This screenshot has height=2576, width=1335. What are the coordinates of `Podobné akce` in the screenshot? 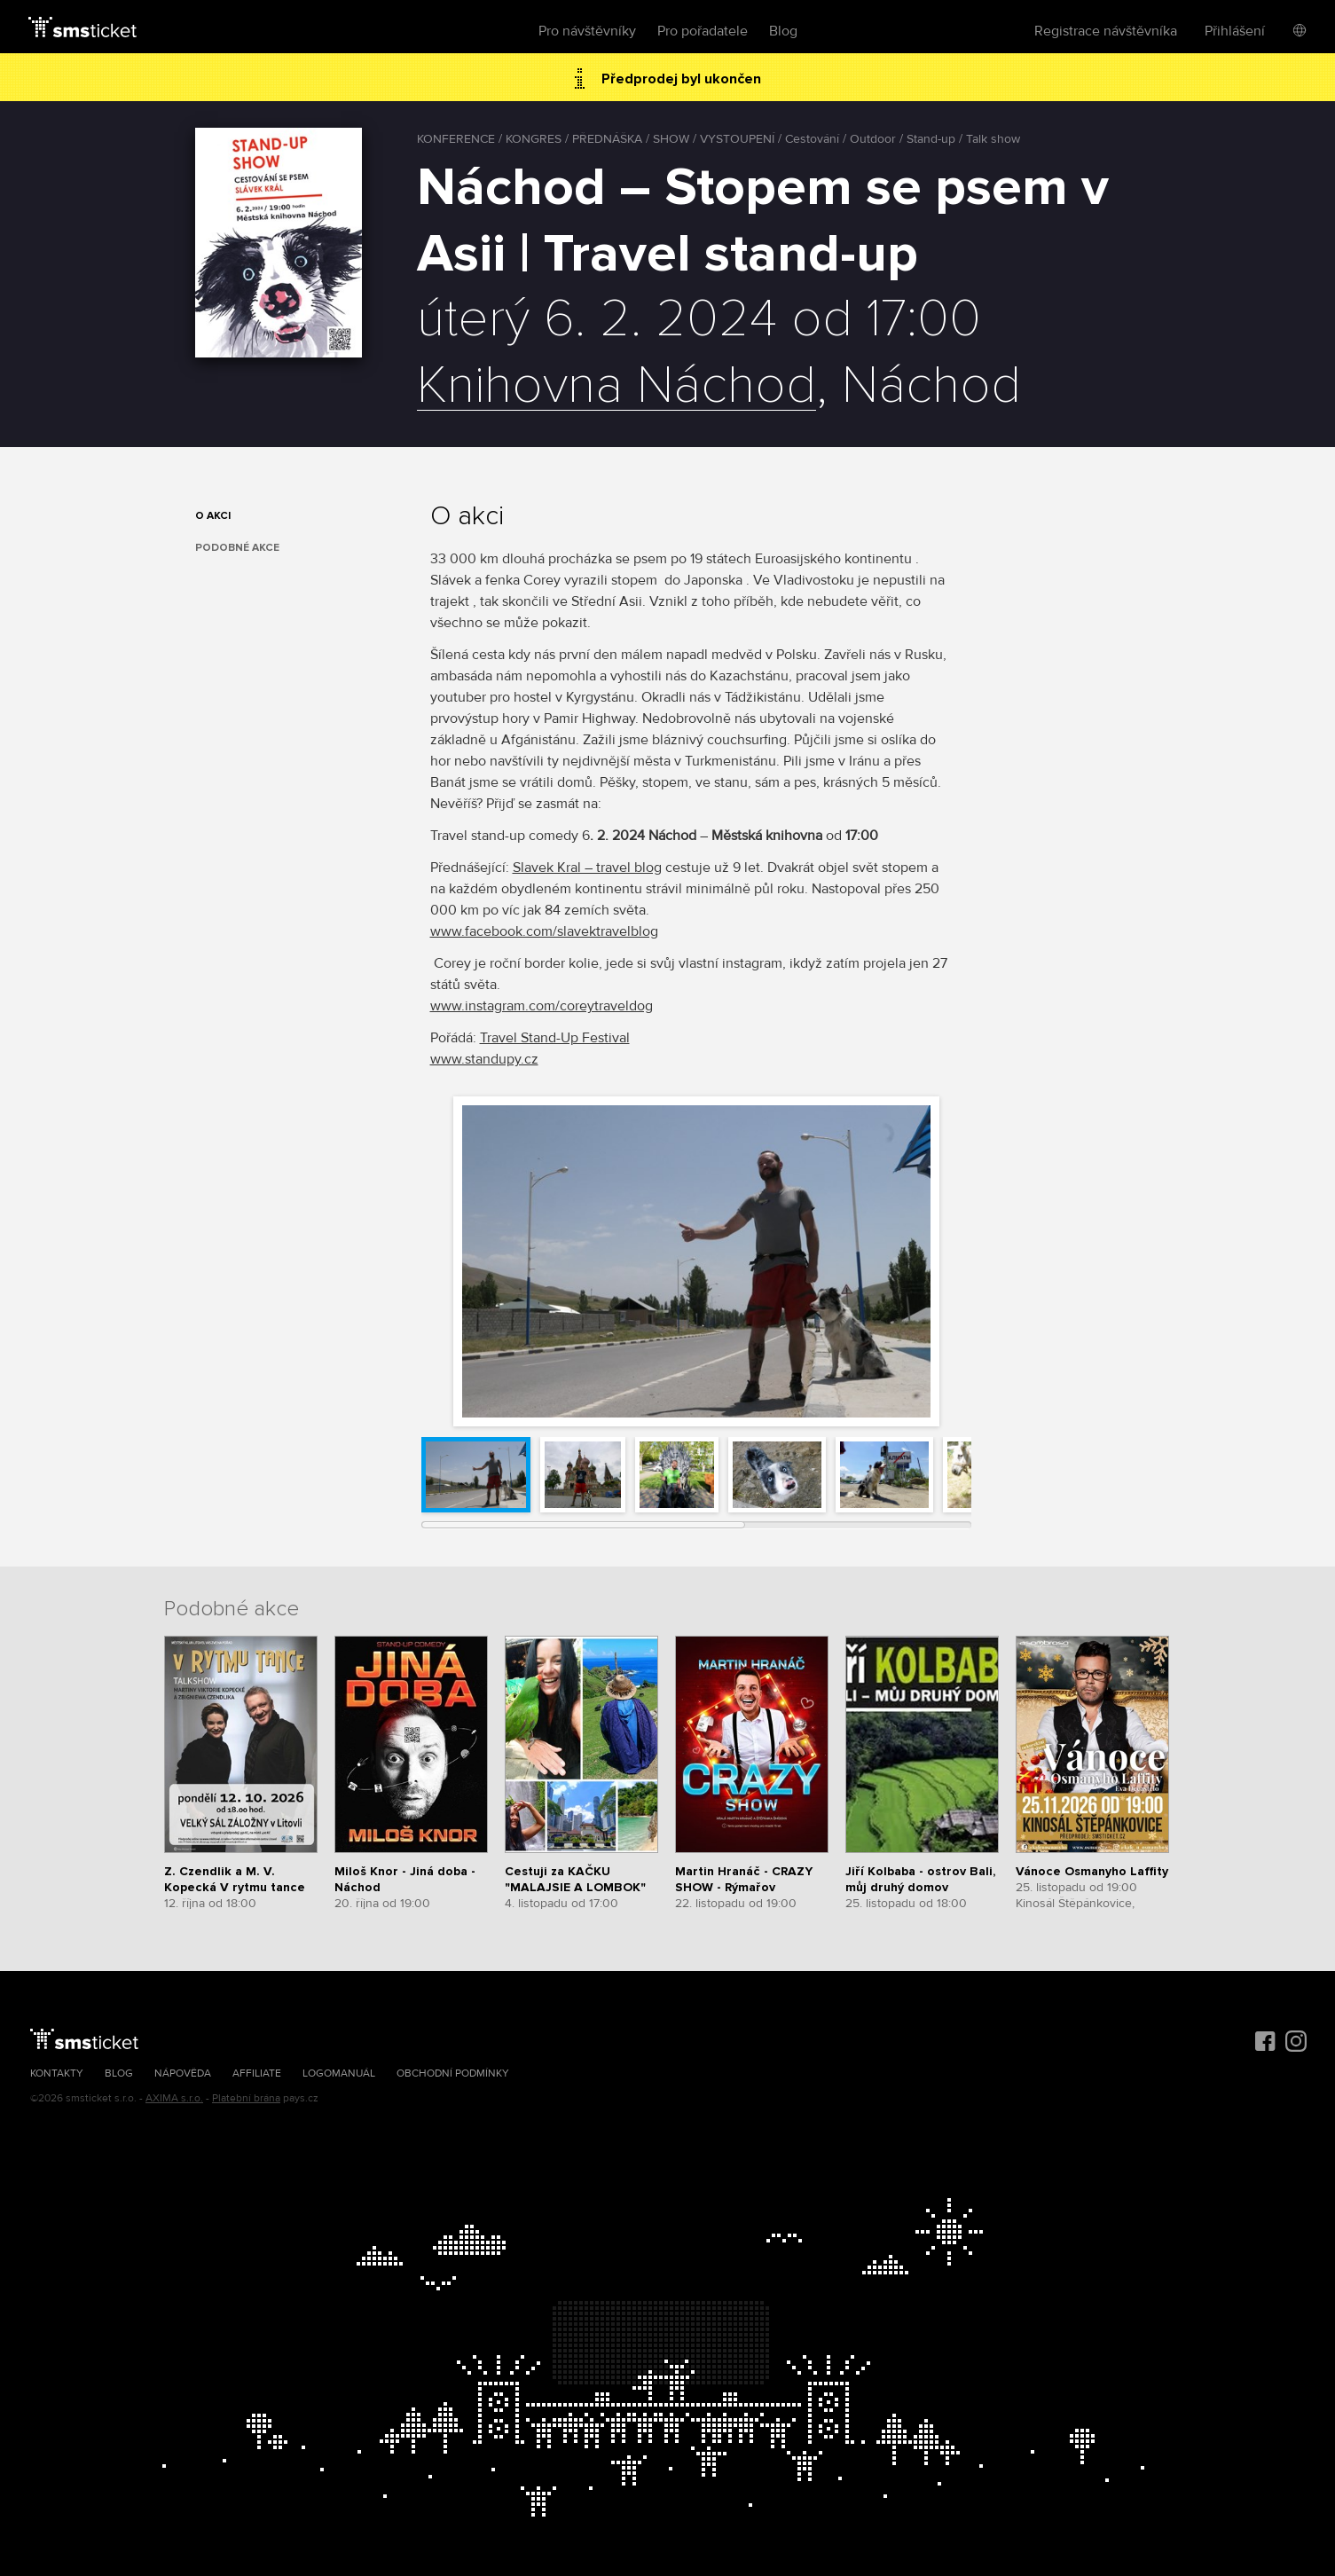 It's located at (237, 547).